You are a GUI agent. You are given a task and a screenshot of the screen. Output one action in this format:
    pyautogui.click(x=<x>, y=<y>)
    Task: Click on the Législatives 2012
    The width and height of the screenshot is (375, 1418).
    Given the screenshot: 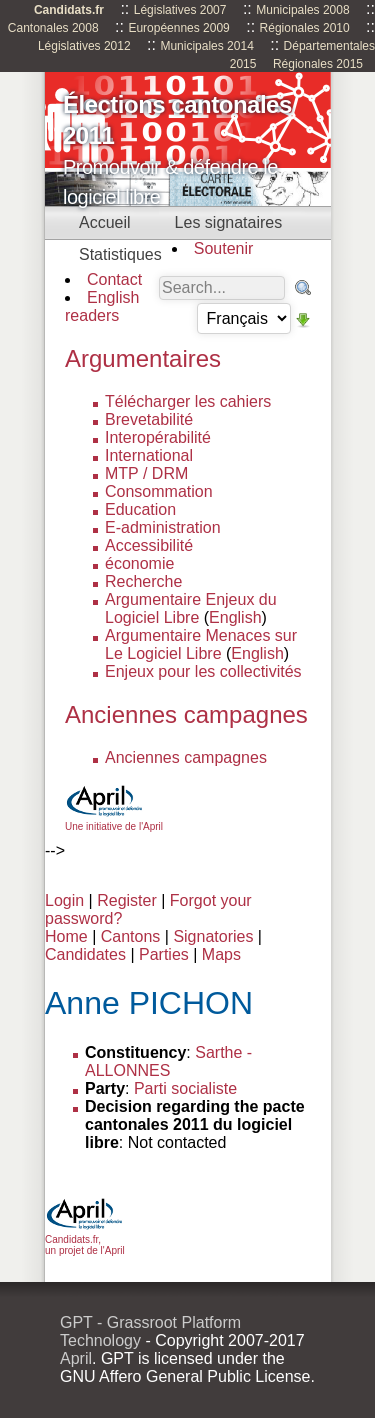 What is the action you would take?
    pyautogui.click(x=84, y=46)
    